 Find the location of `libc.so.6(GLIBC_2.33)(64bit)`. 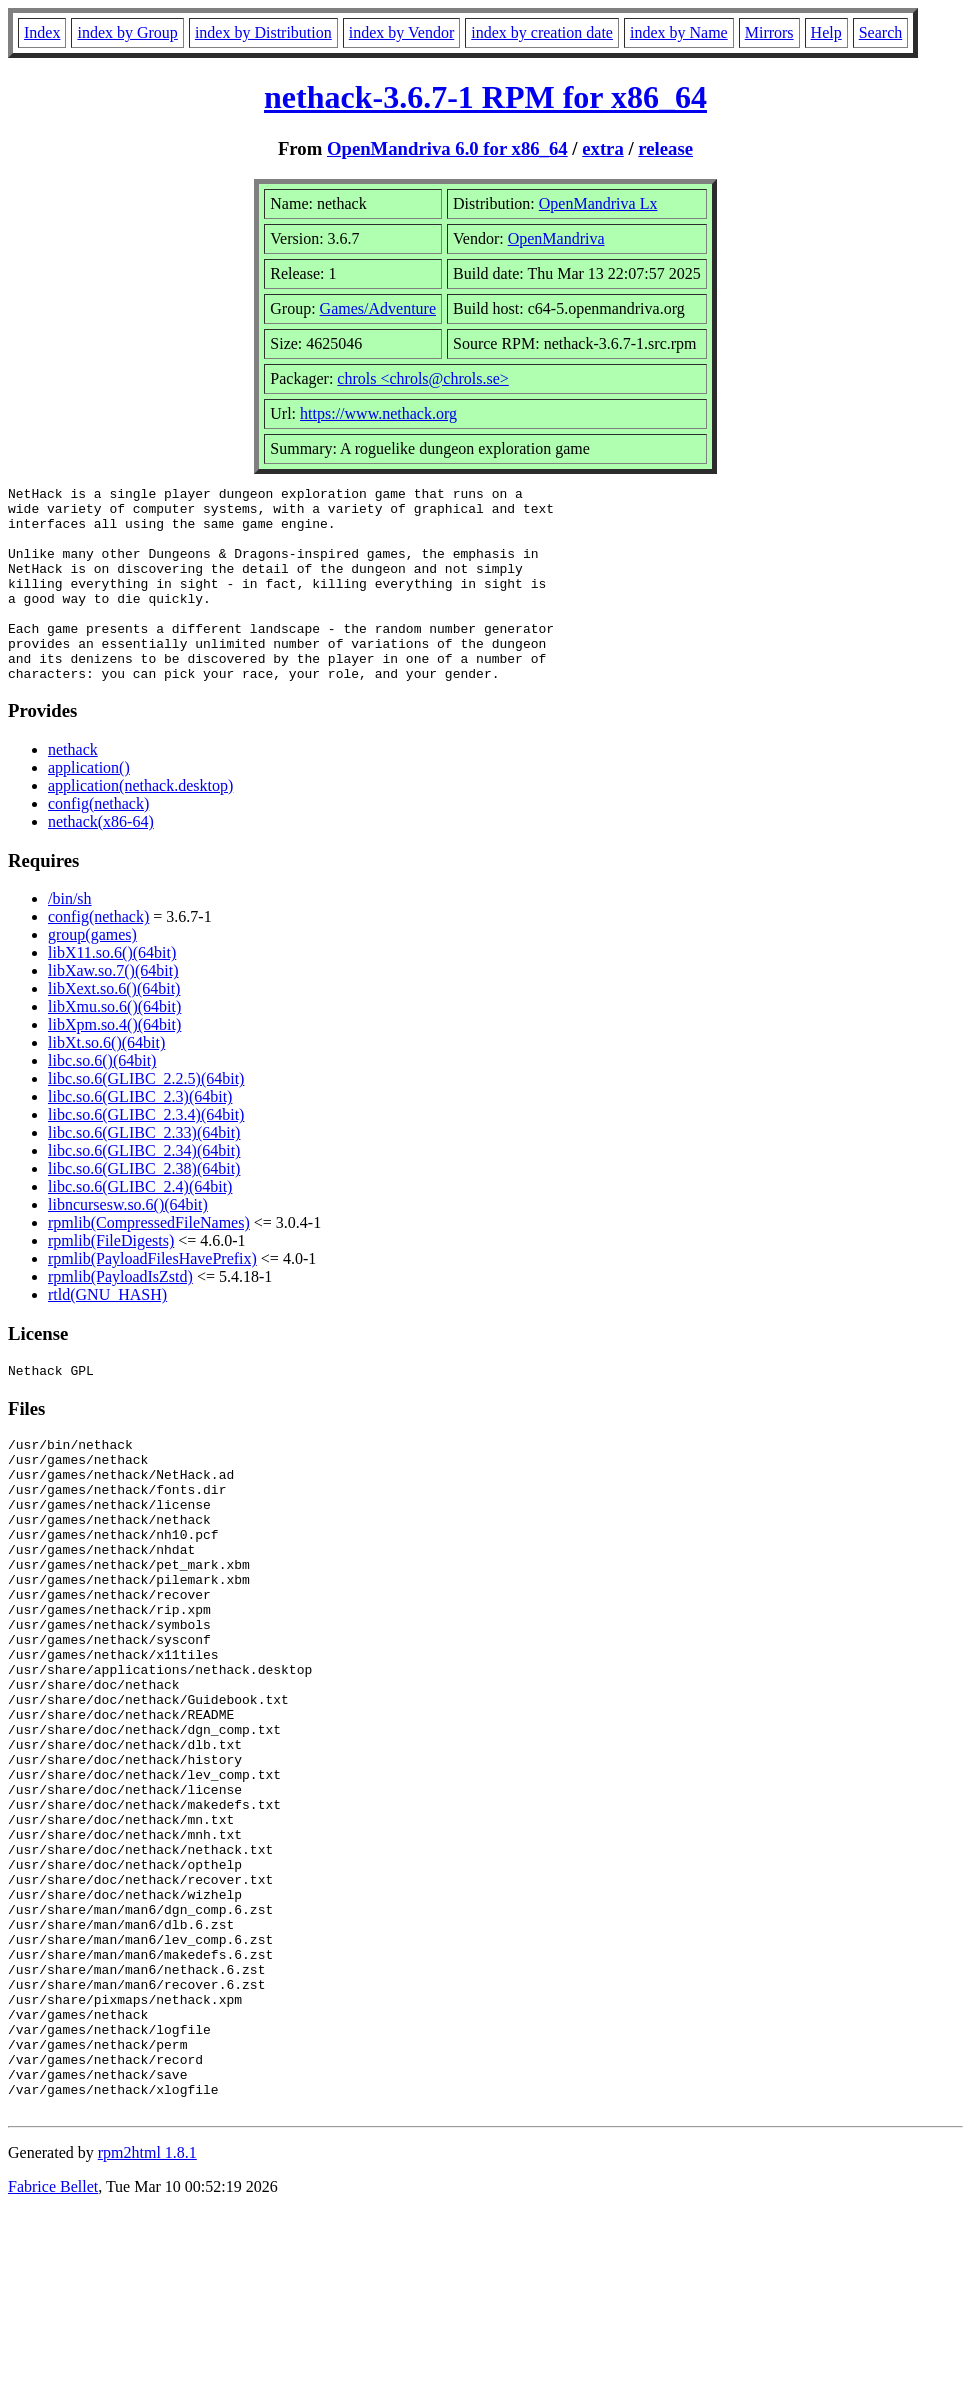

libc.so.6(GLIBC_2.33)(64bit) is located at coordinates (144, 1171).